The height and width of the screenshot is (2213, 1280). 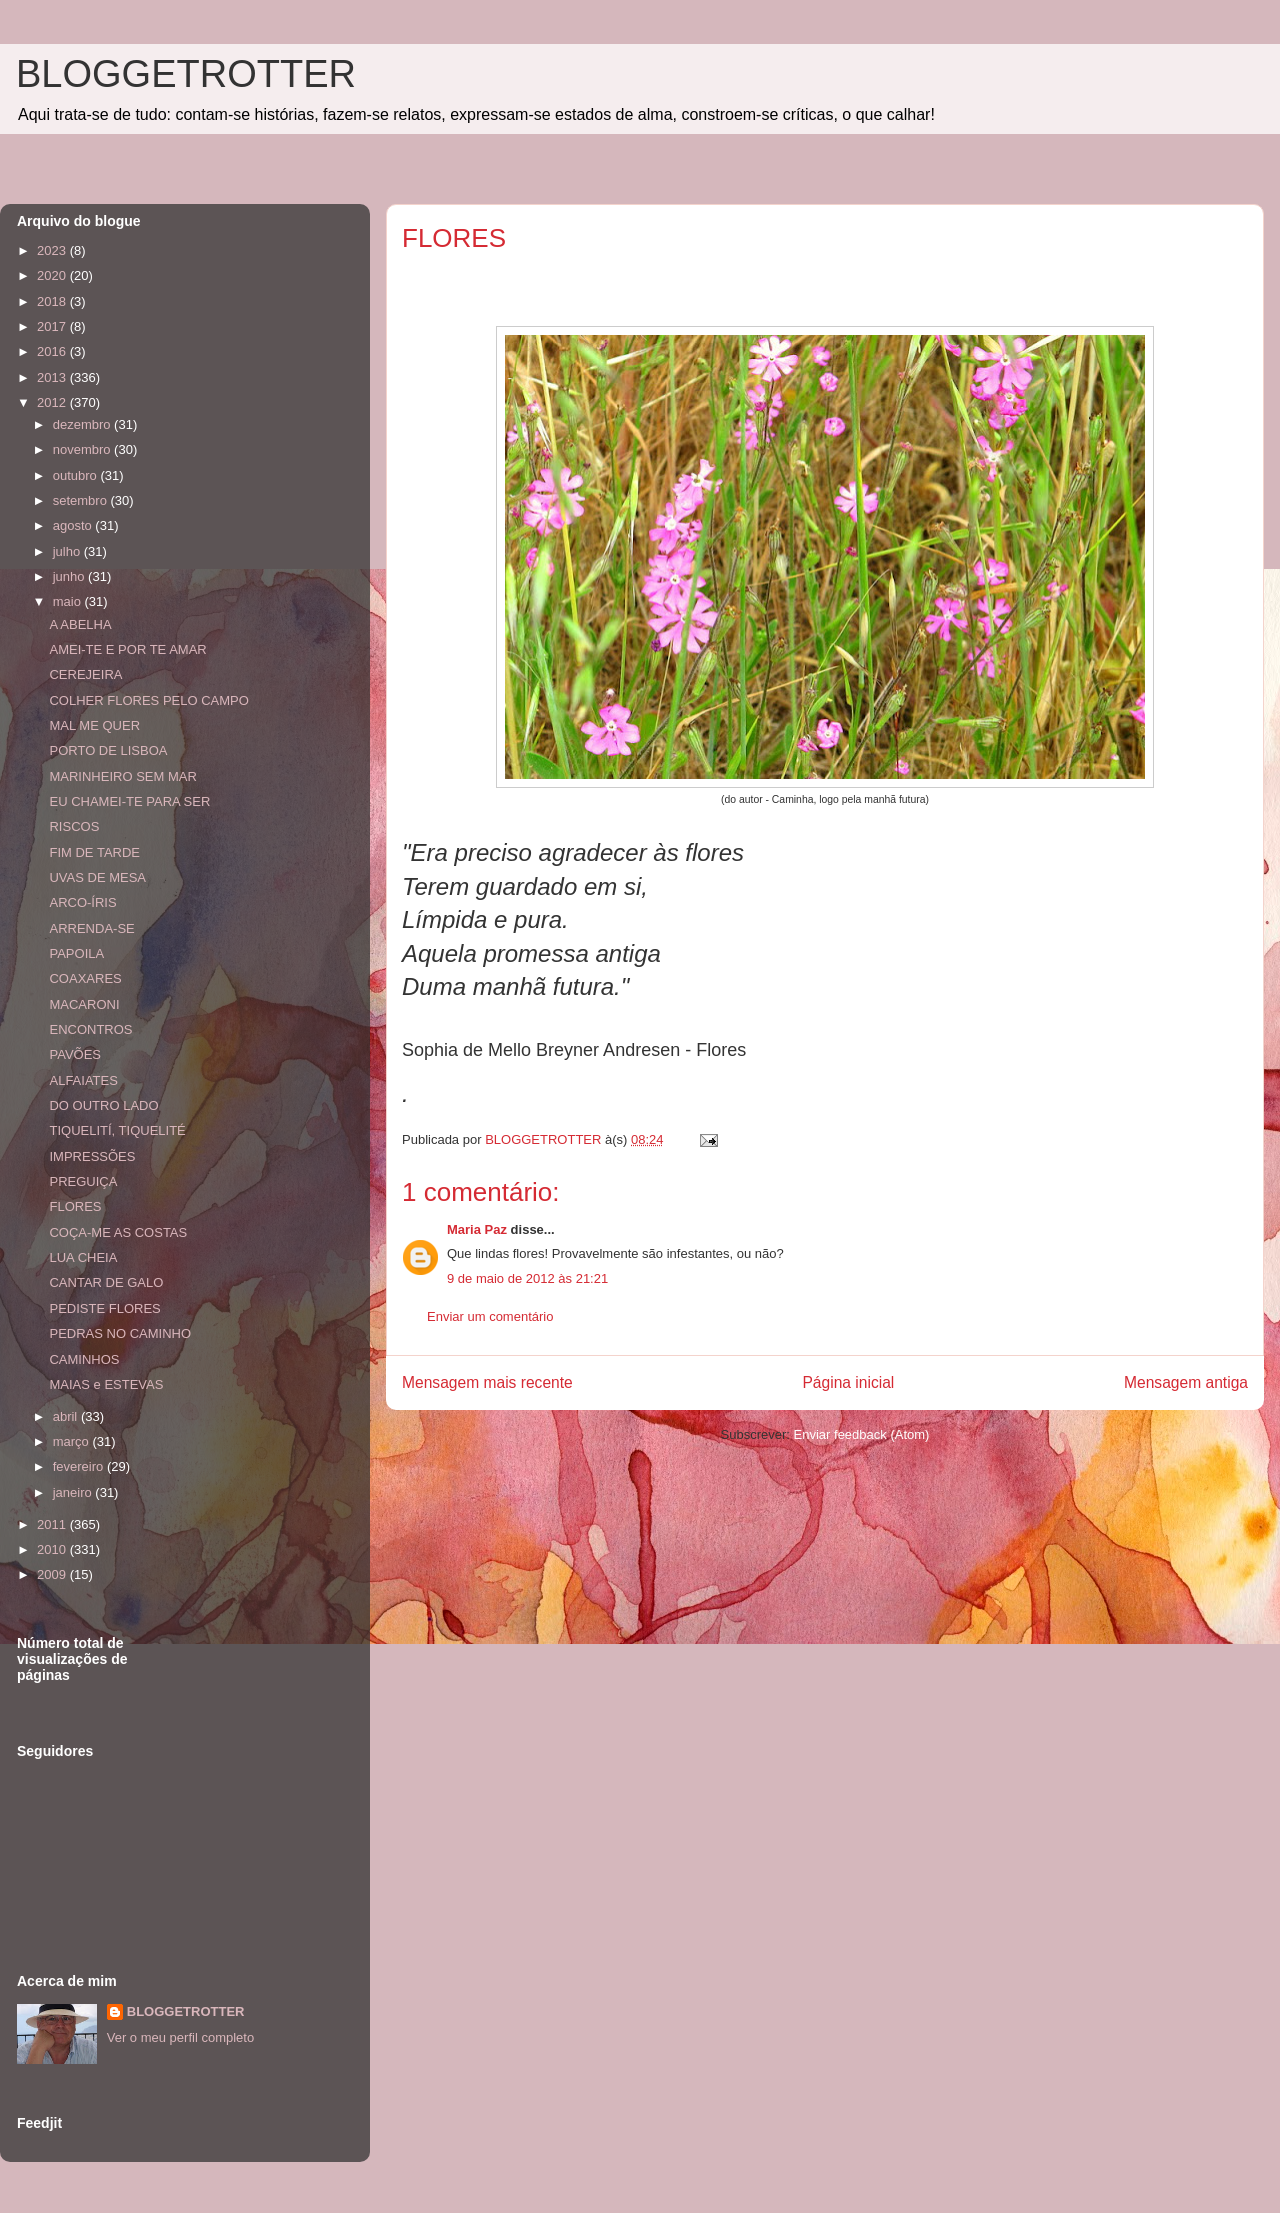 What do you see at coordinates (67, 1416) in the screenshot?
I see `abril` at bounding box center [67, 1416].